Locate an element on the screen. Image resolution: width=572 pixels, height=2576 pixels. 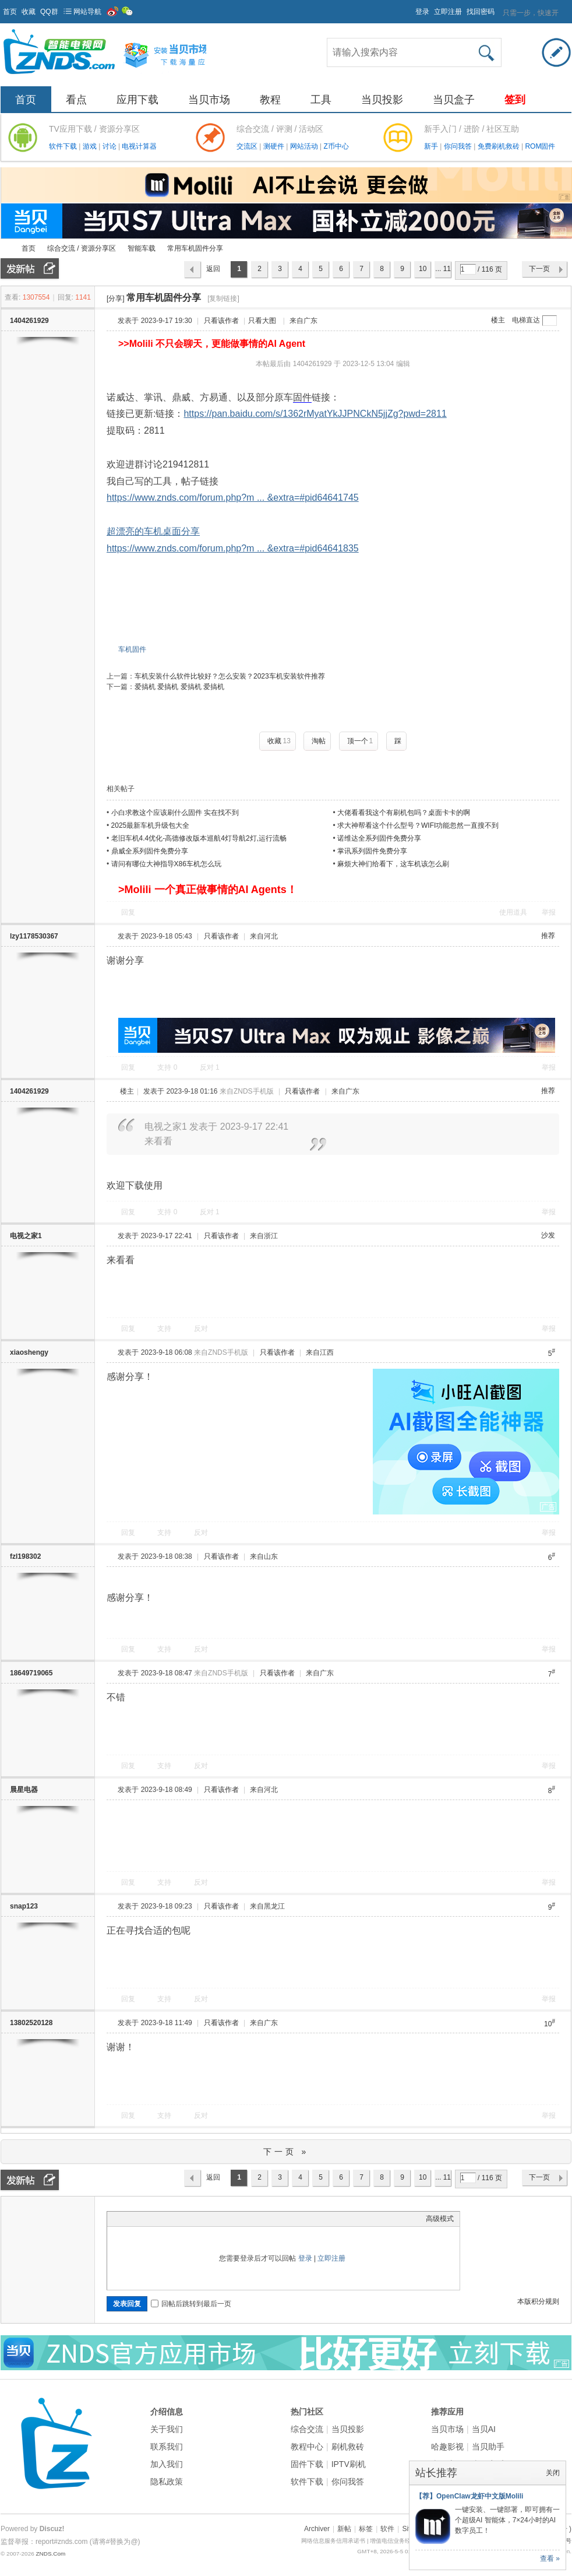
10 is located at coordinates (422, 269).